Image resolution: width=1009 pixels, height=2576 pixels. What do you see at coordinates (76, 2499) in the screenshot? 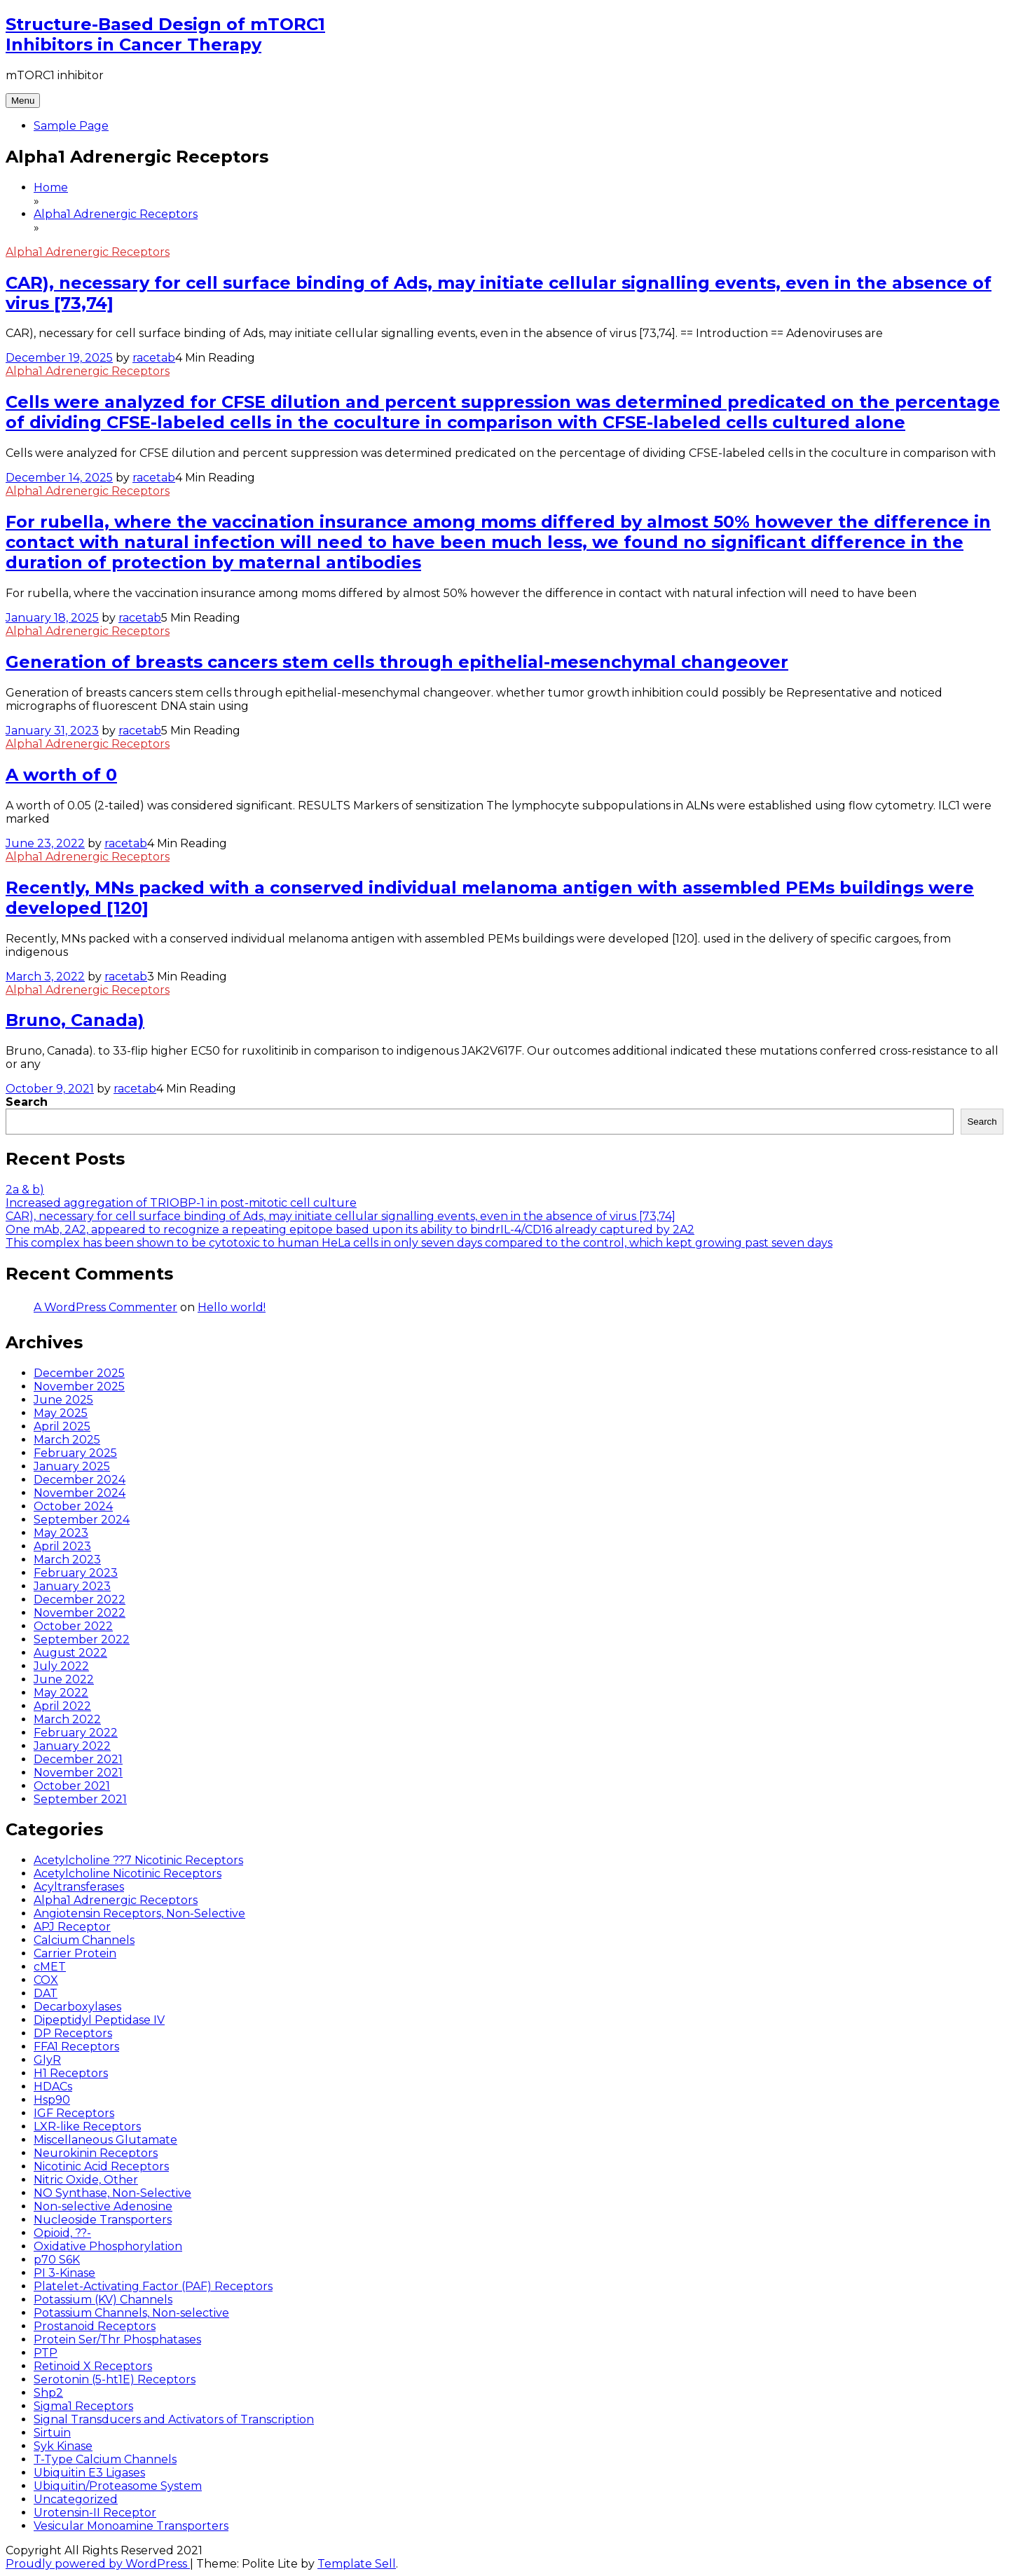
I see `Uncategorized` at bounding box center [76, 2499].